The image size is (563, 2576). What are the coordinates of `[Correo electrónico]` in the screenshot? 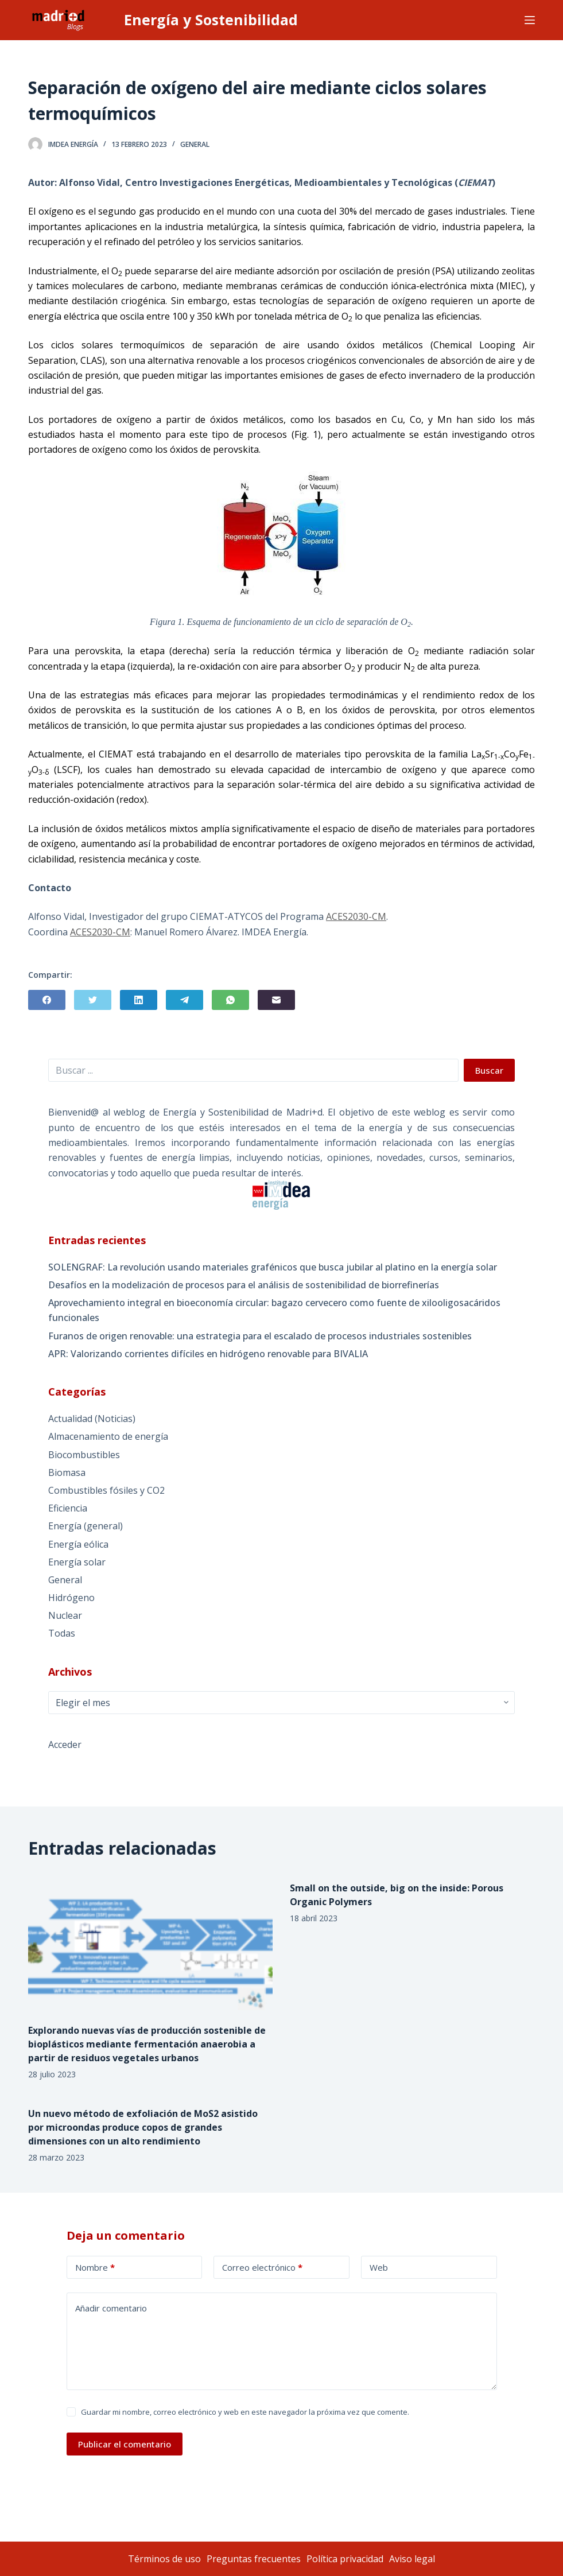 It's located at (276, 1000).